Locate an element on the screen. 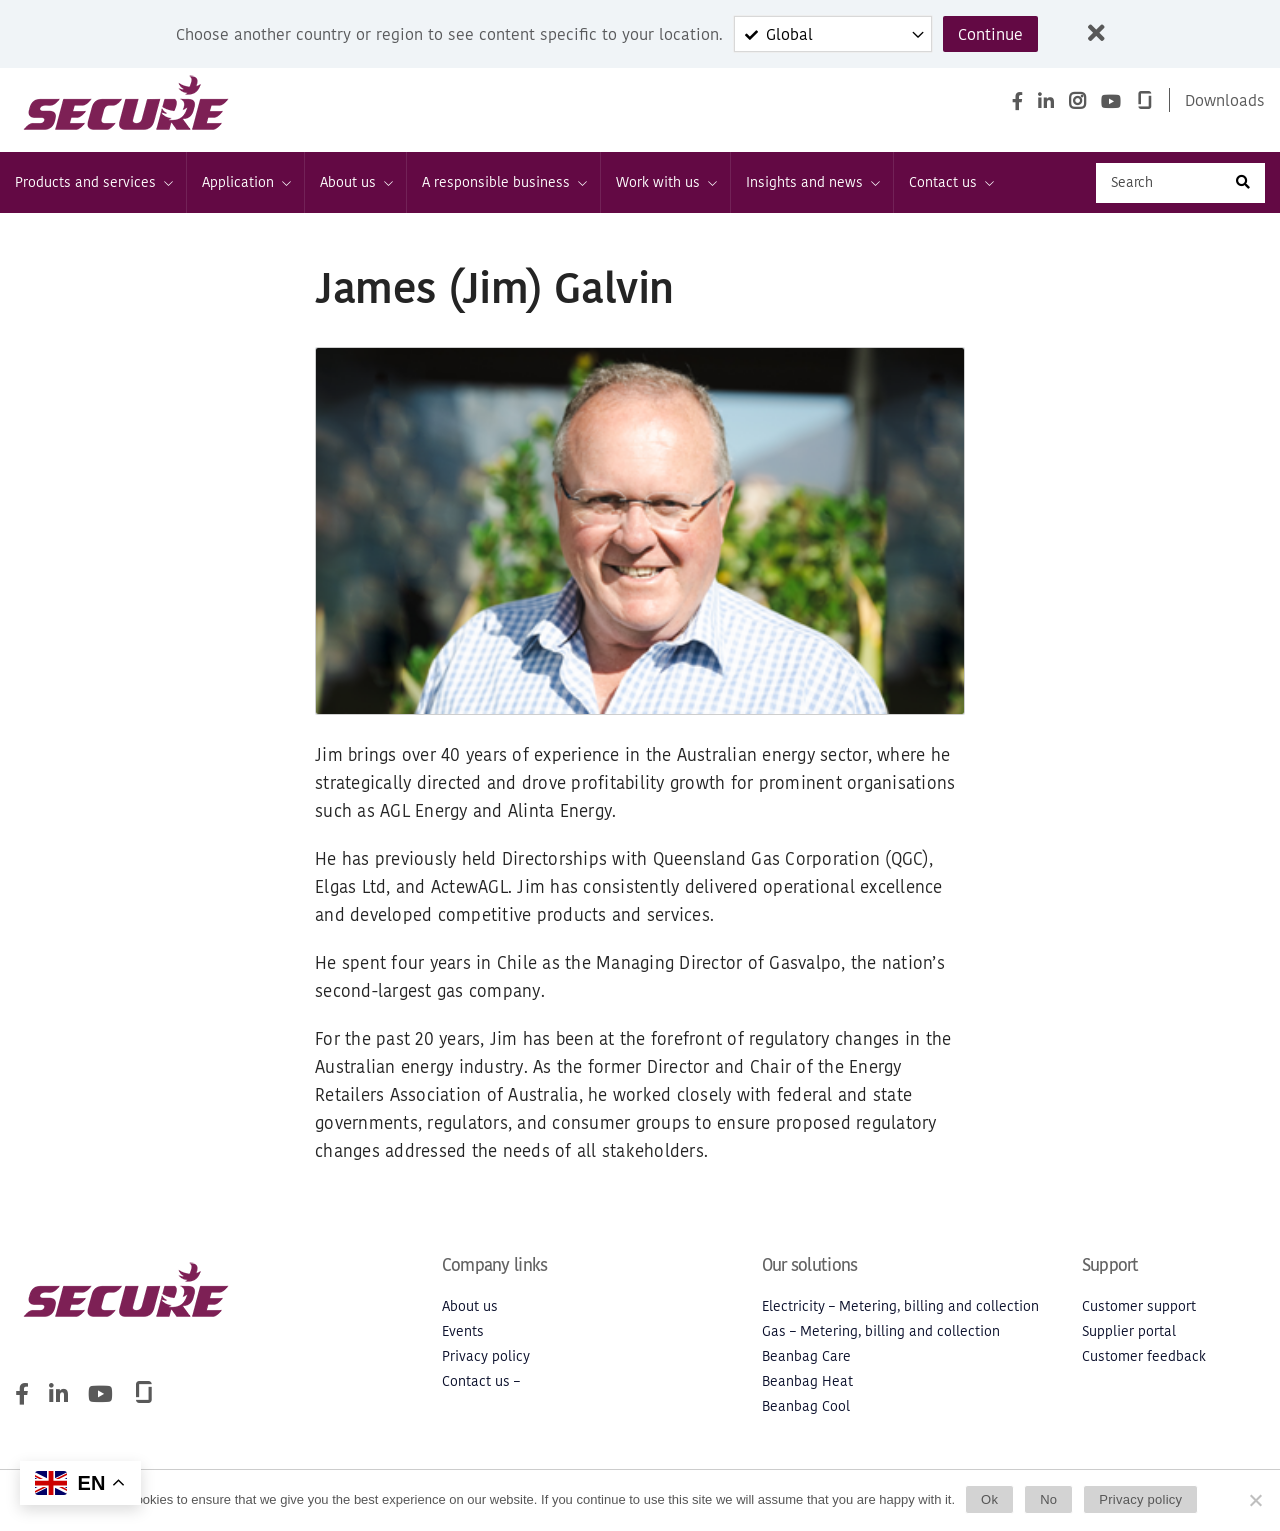  Application is located at coordinates (245, 182).